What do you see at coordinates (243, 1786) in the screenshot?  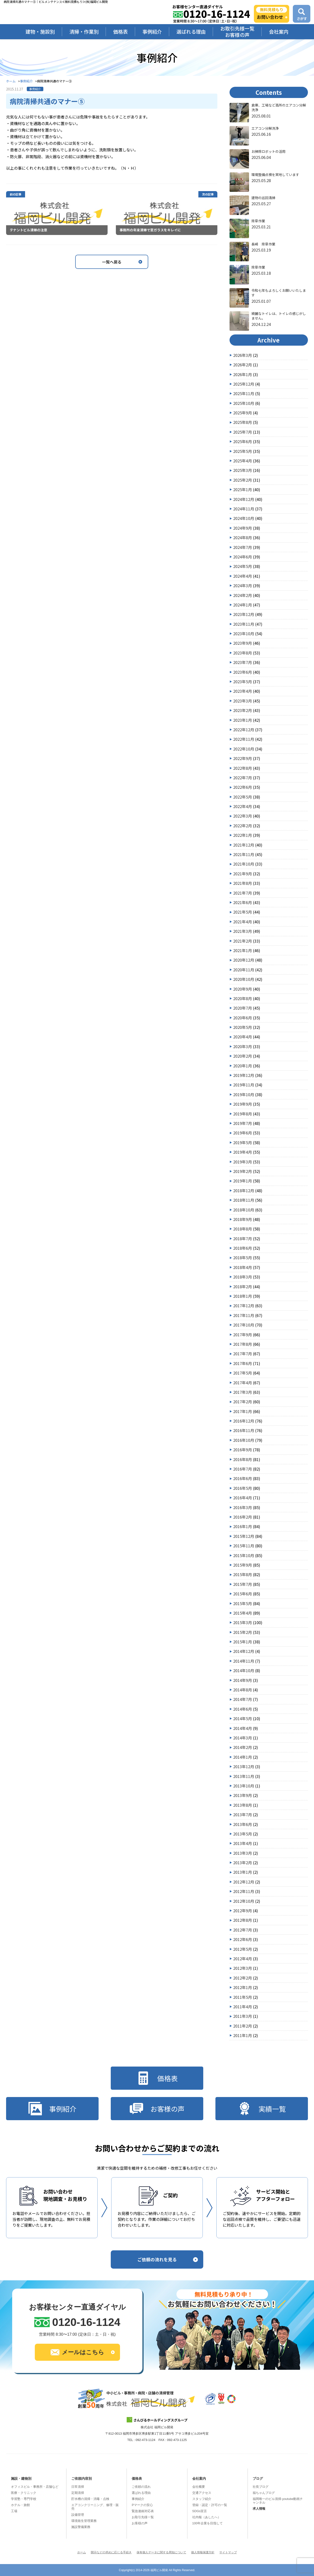 I see `2013年10月` at bounding box center [243, 1786].